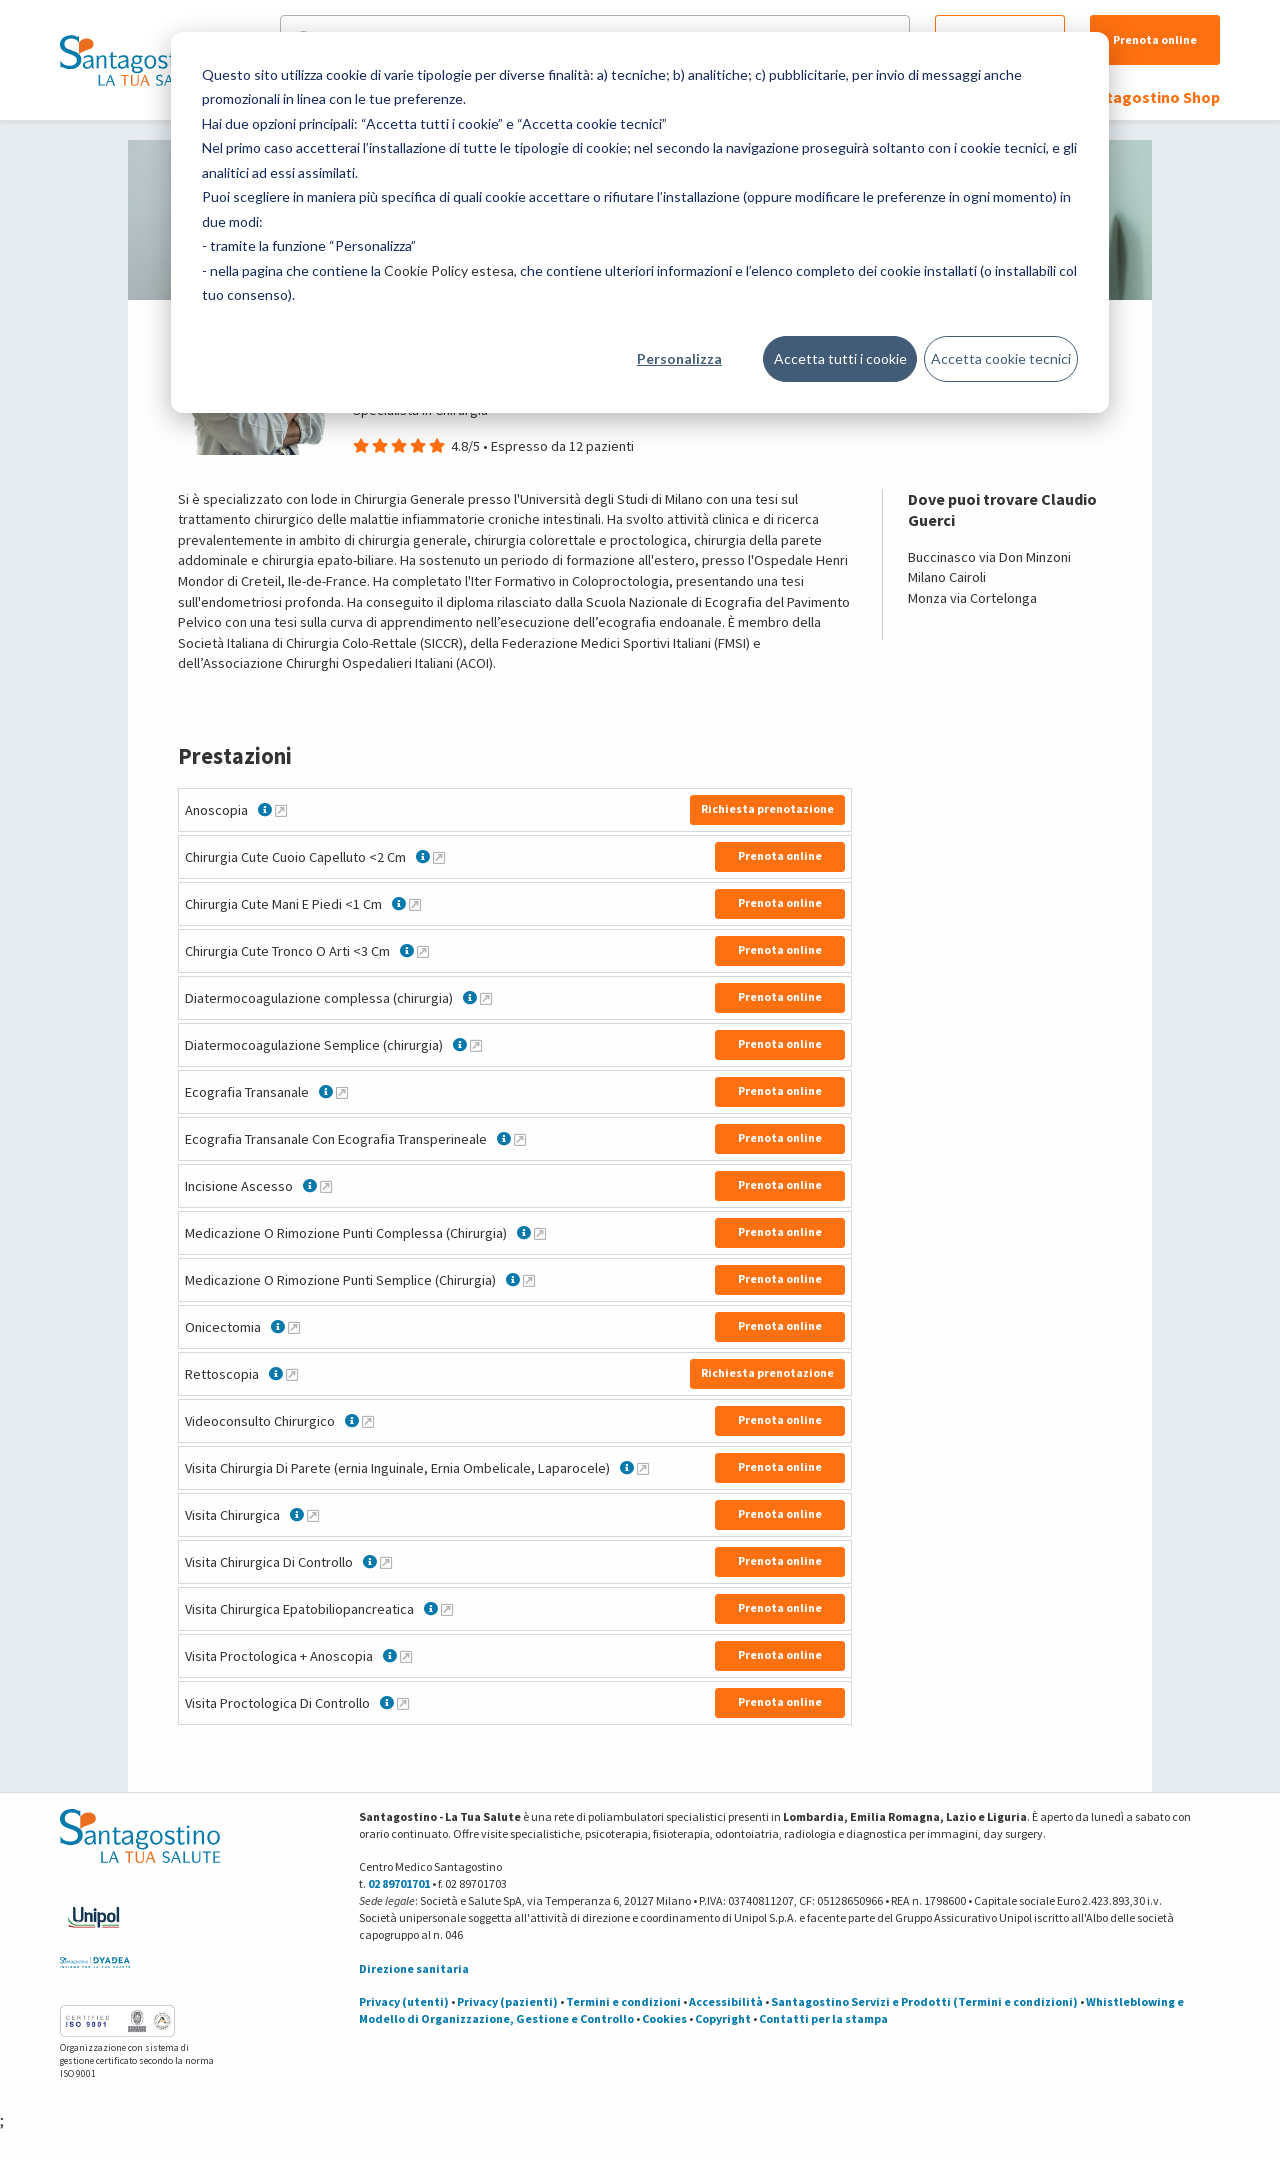 The width and height of the screenshot is (1280, 2160). I want to click on [Maggiori informazioni su Ecografia Transanale Con Ecografia Transperineale], so click(520, 1139).